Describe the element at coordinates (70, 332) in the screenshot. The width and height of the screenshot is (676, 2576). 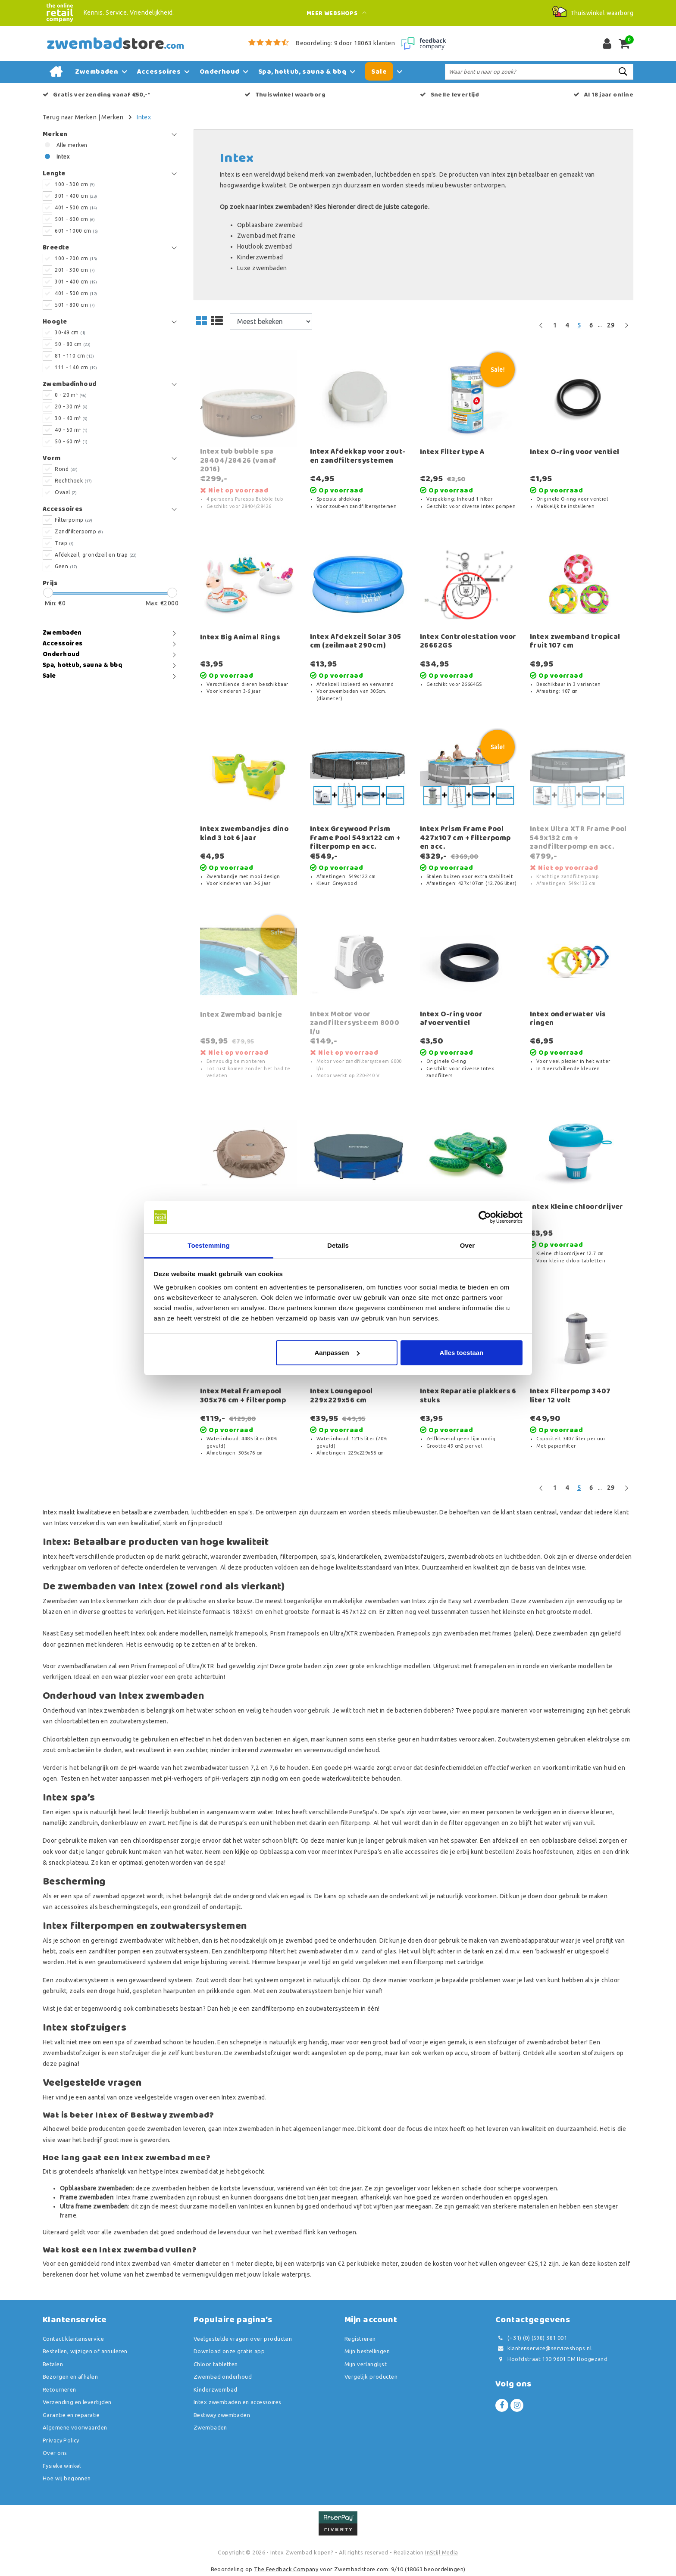
I see `30-49 cm` at that location.